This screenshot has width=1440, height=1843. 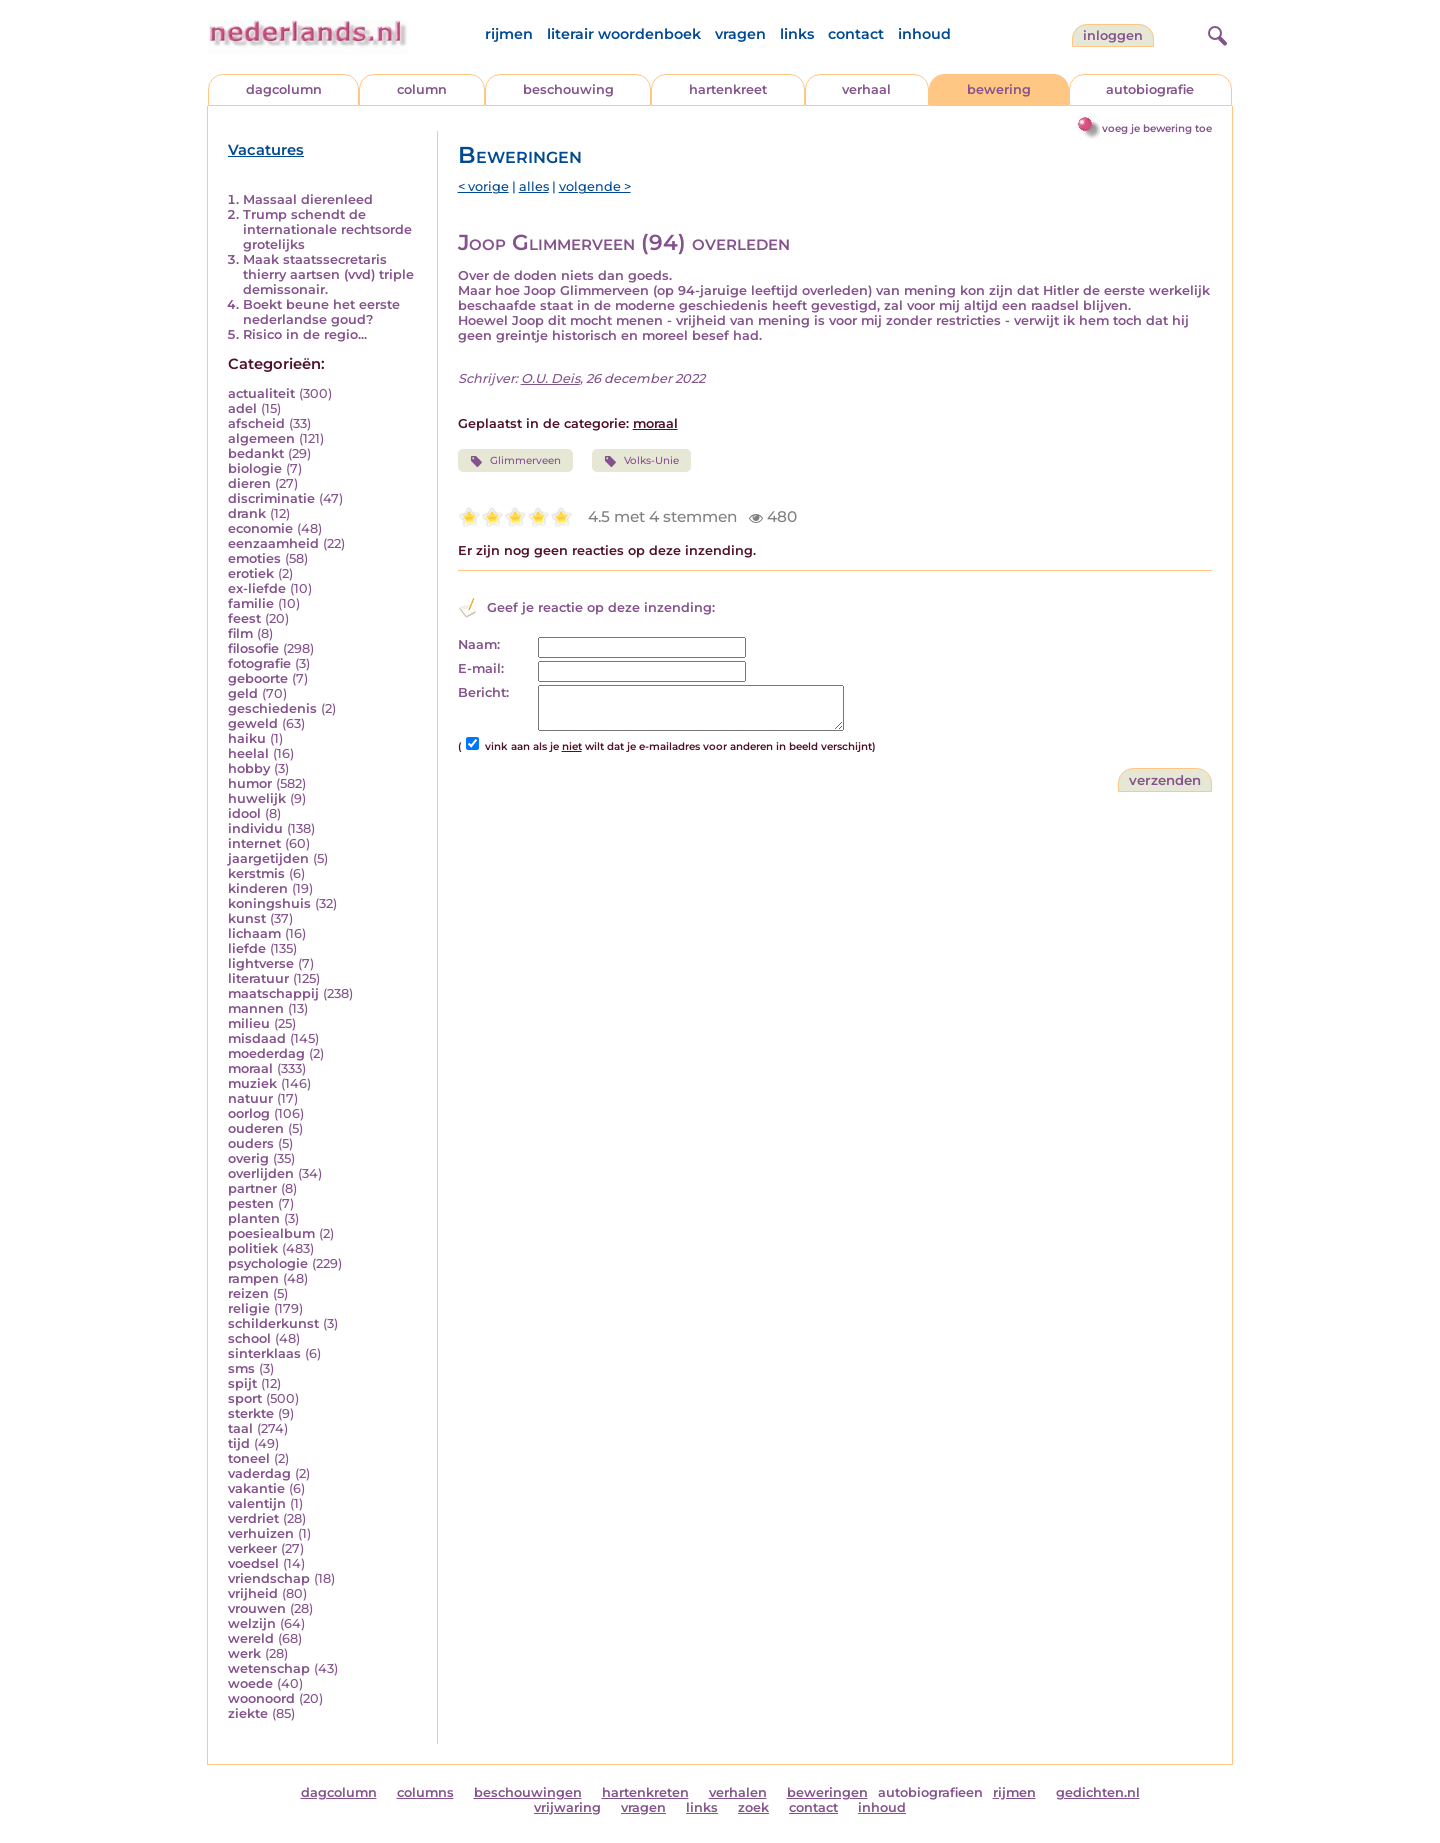 I want to click on Risico in de regio..., so click(x=305, y=334).